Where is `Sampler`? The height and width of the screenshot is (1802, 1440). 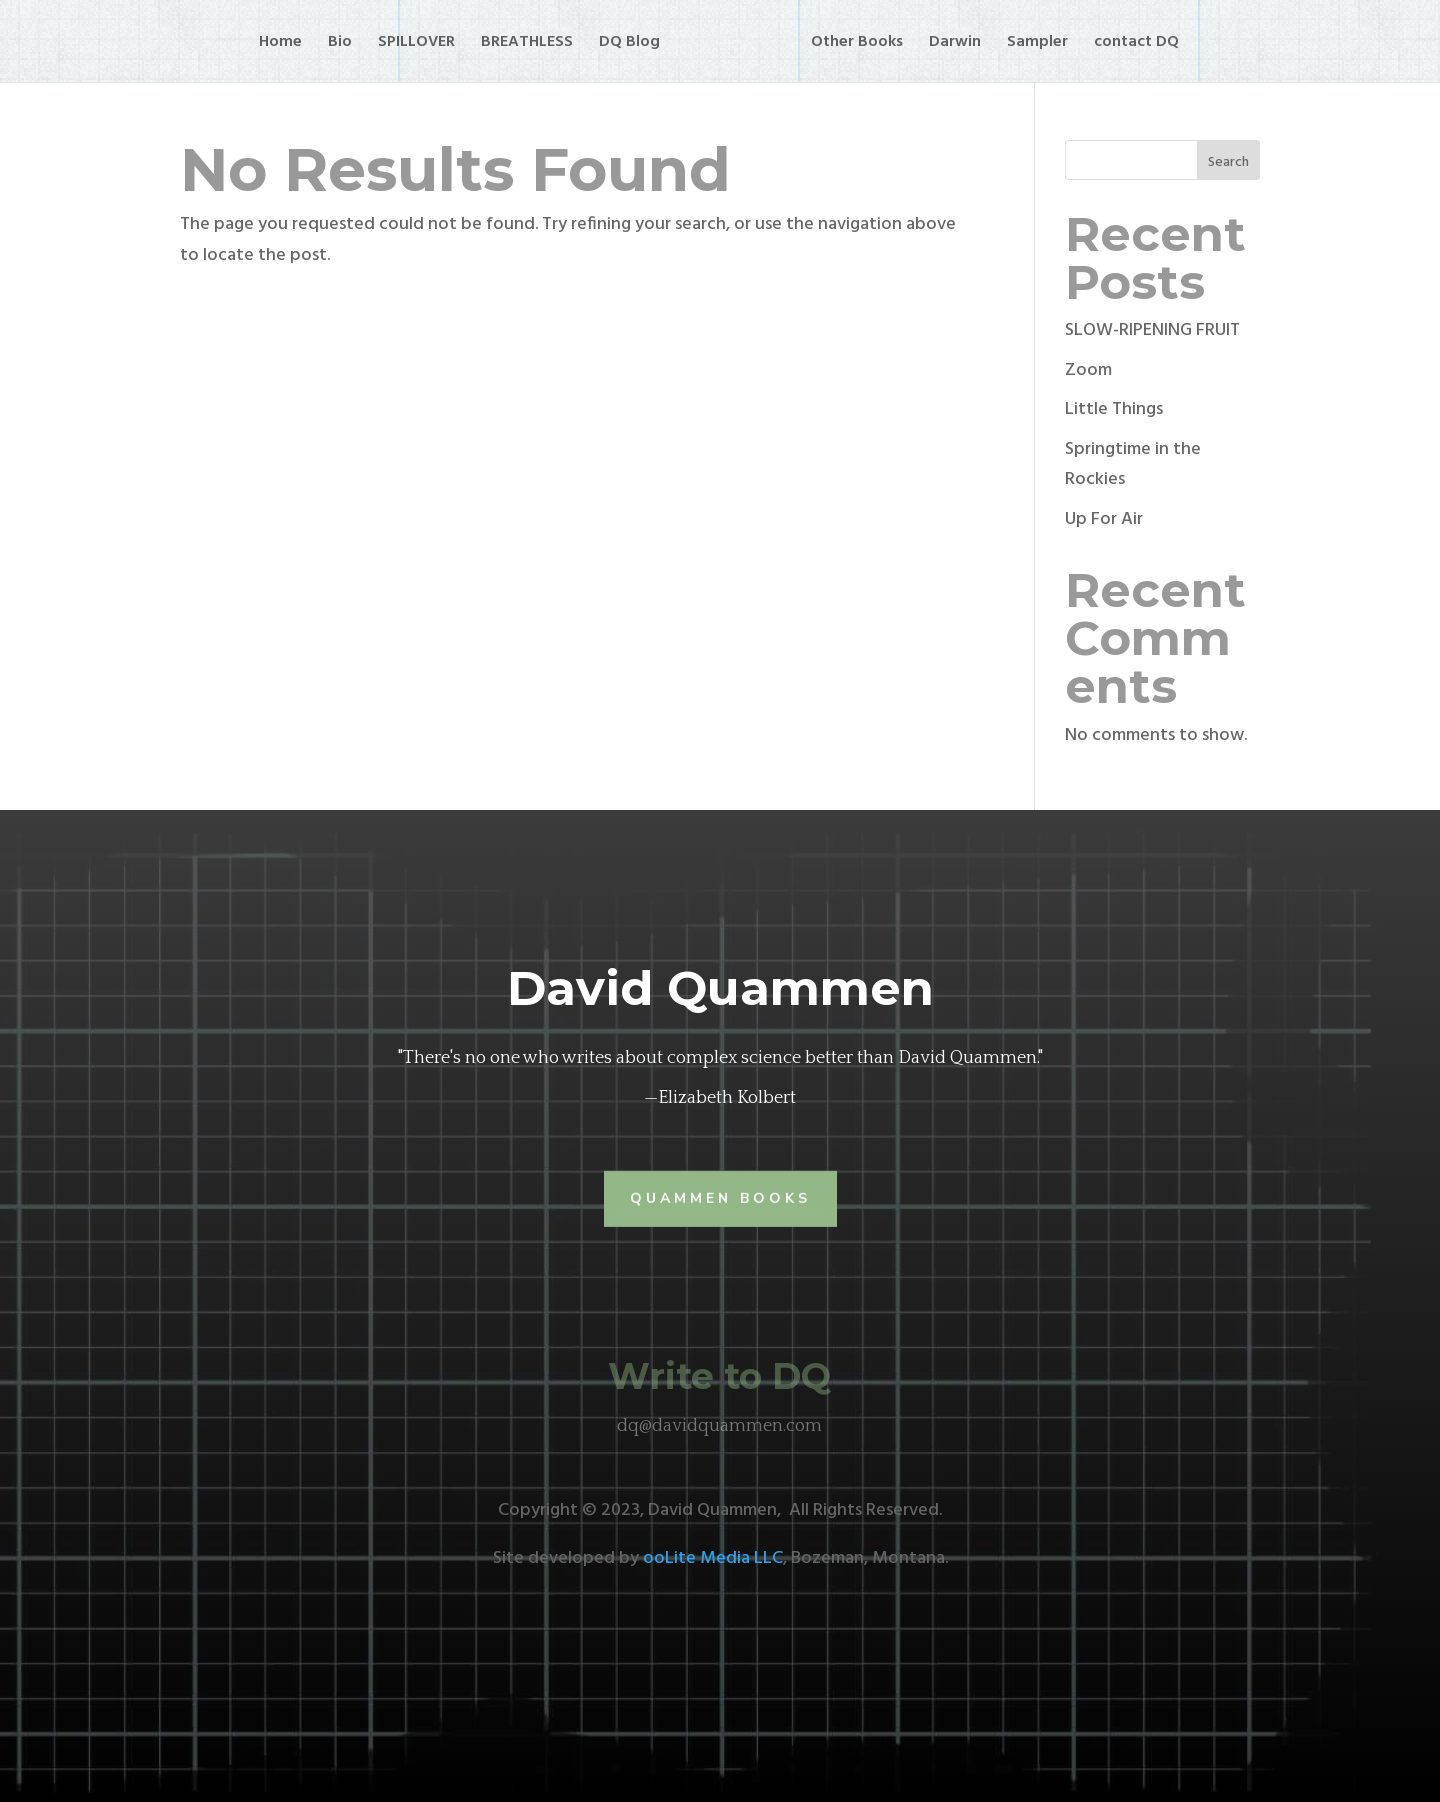
Sampler is located at coordinates (1037, 45).